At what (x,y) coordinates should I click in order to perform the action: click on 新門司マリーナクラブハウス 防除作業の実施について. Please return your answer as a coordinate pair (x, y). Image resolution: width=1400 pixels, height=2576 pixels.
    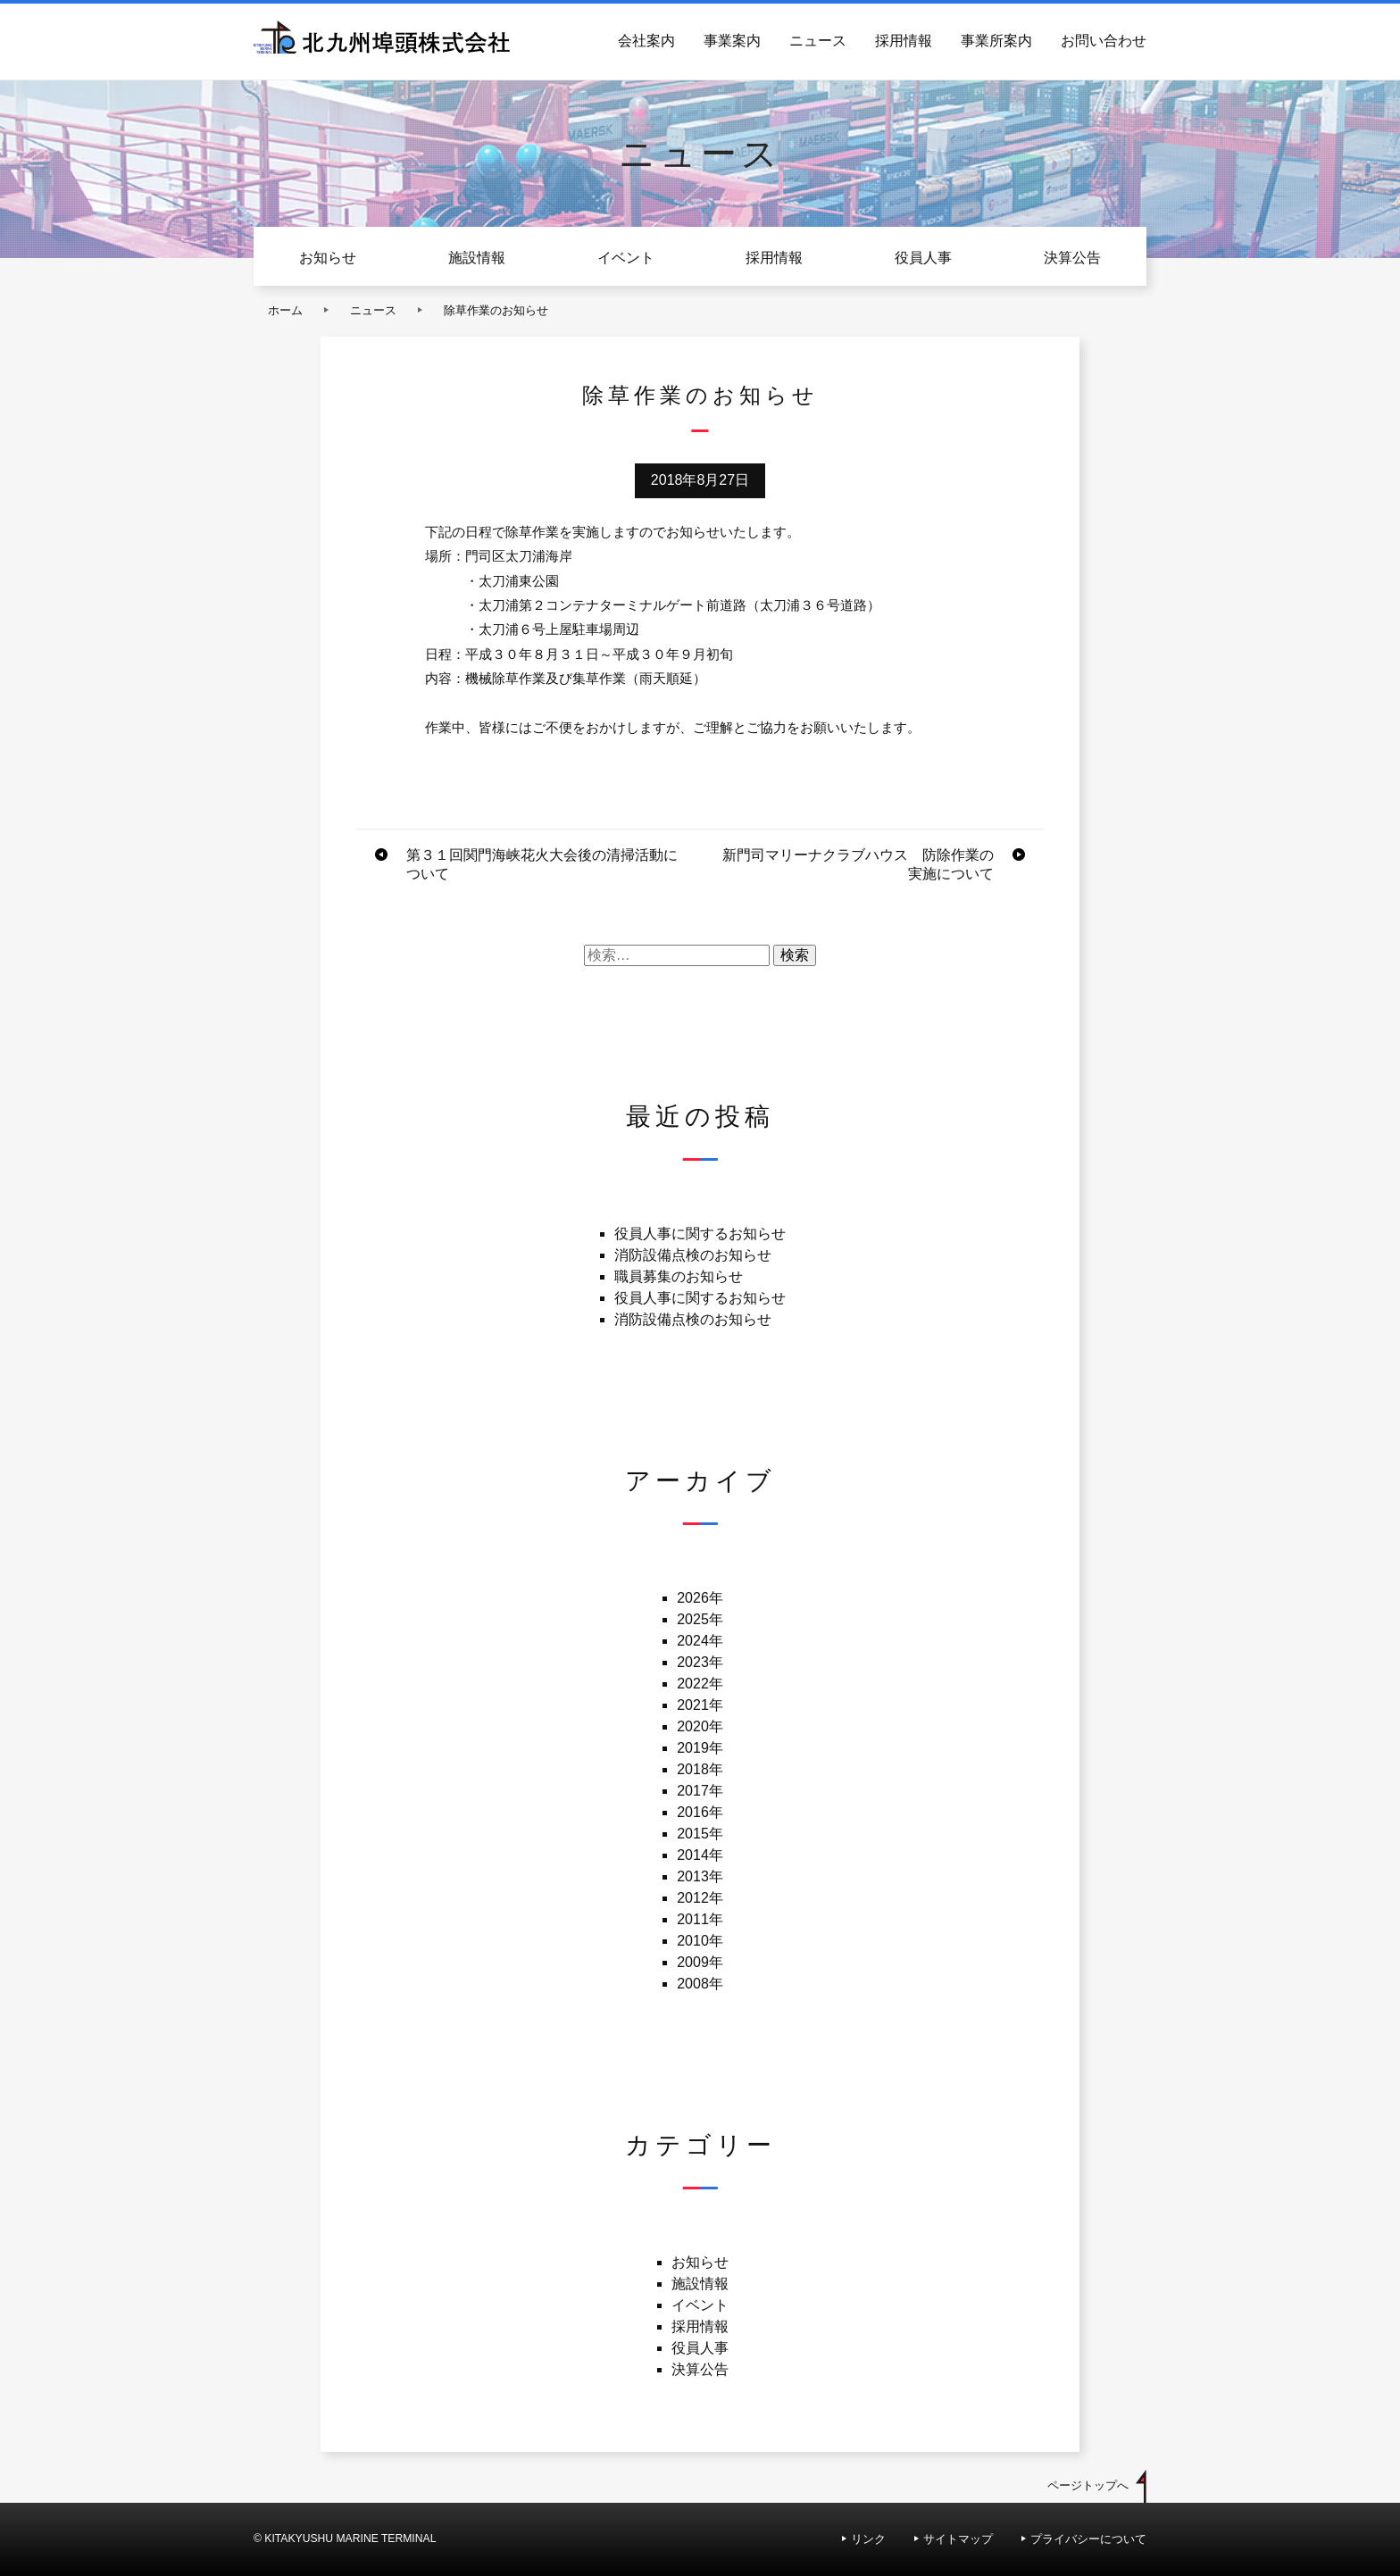
    Looking at the image, I should click on (858, 864).